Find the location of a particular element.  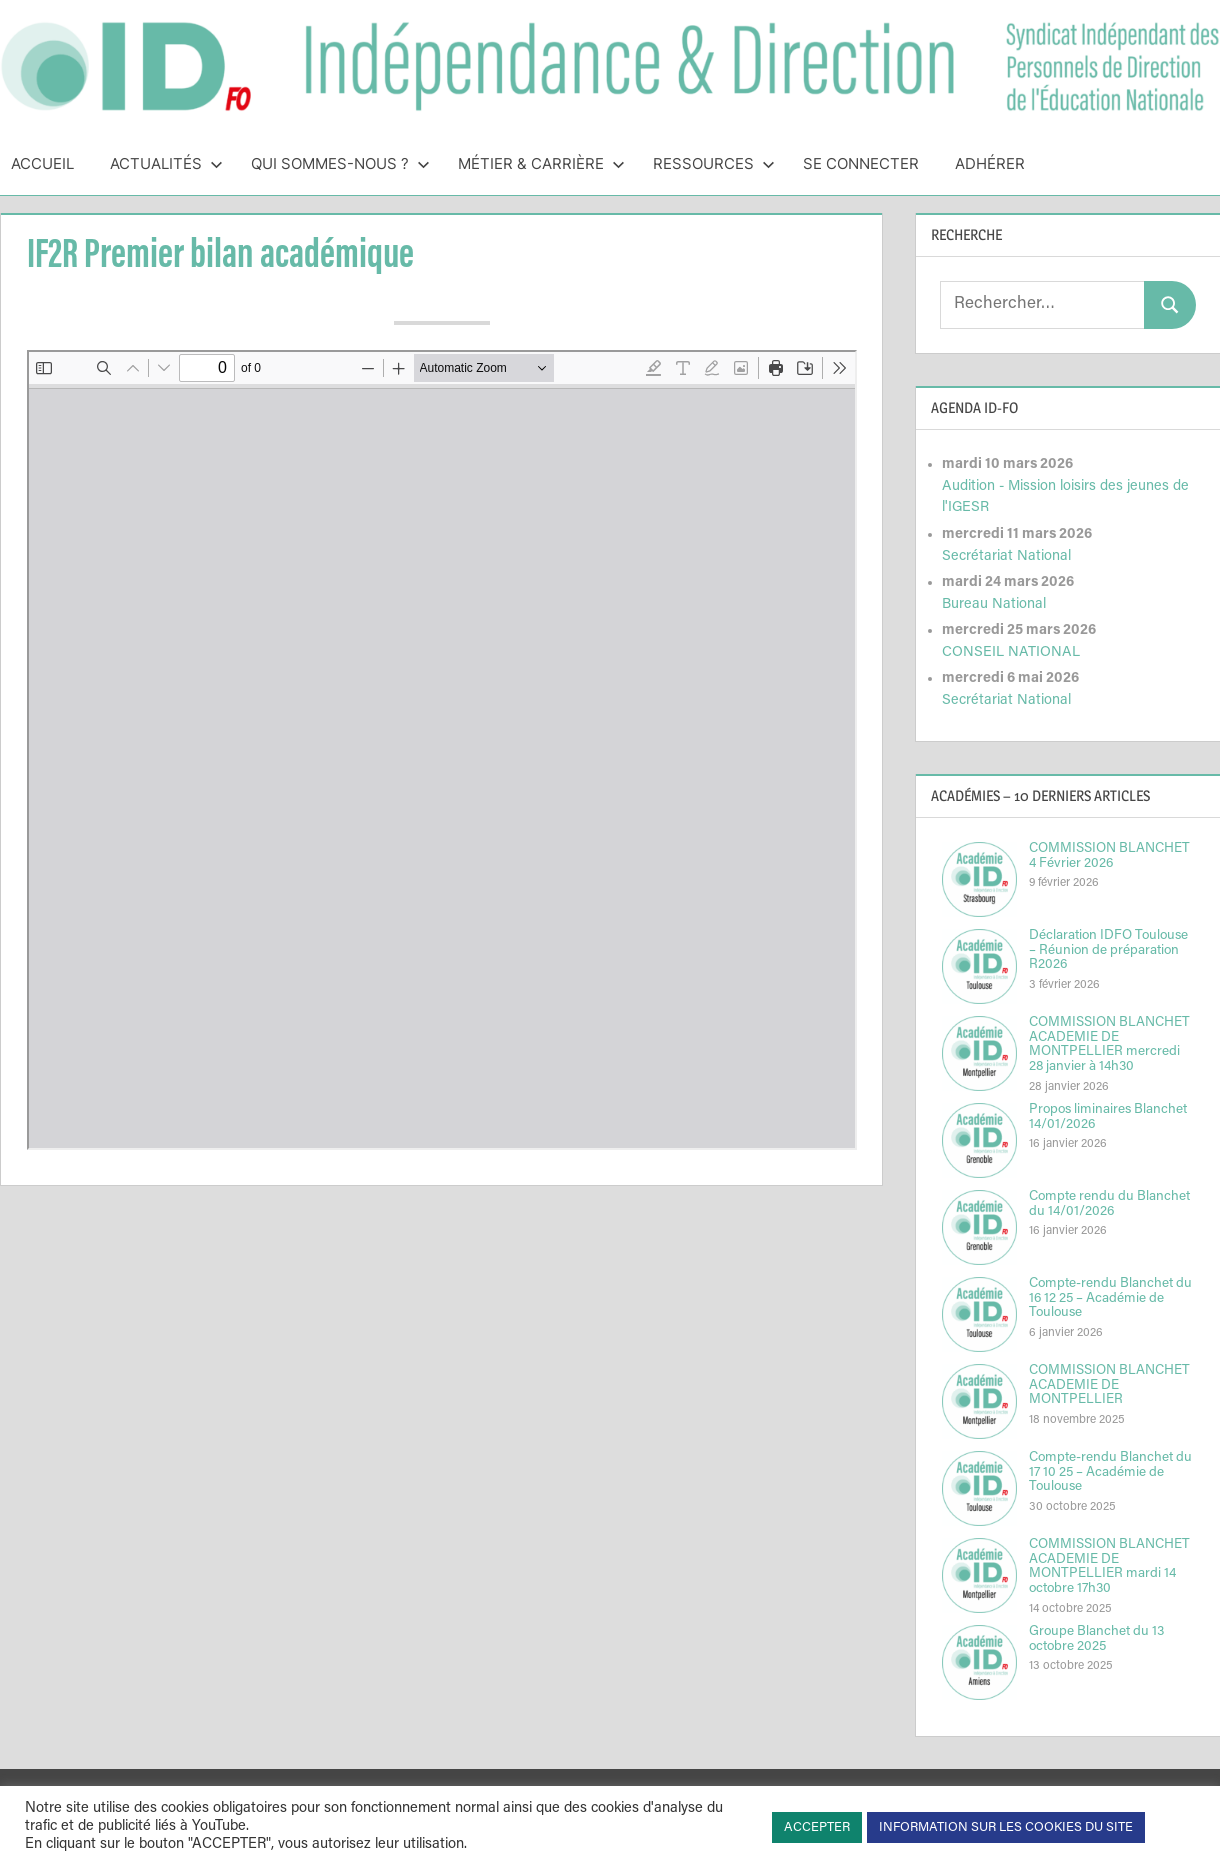

[Document PDF : NIAN13IF2Rfev2014.pdf] is located at coordinates (442, 750).